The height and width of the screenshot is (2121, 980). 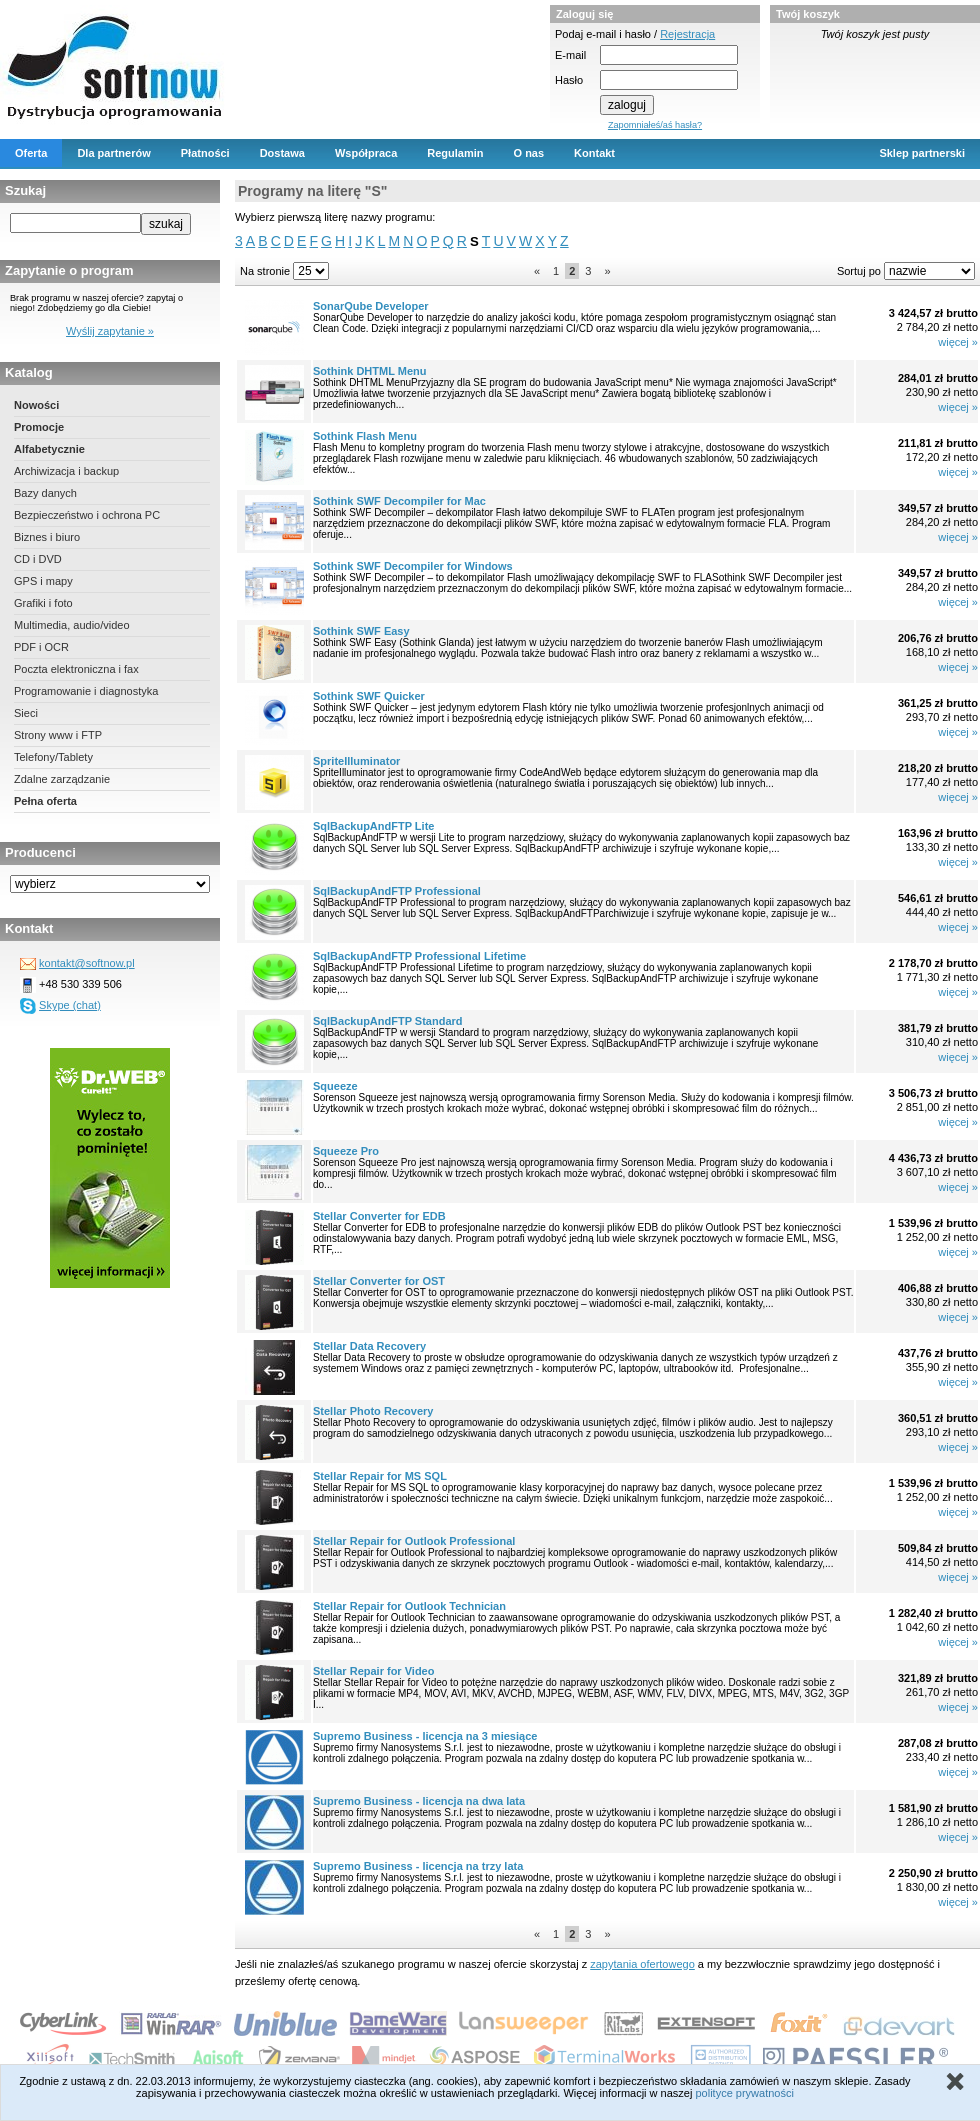 I want to click on Squeeze, so click(x=335, y=1086).